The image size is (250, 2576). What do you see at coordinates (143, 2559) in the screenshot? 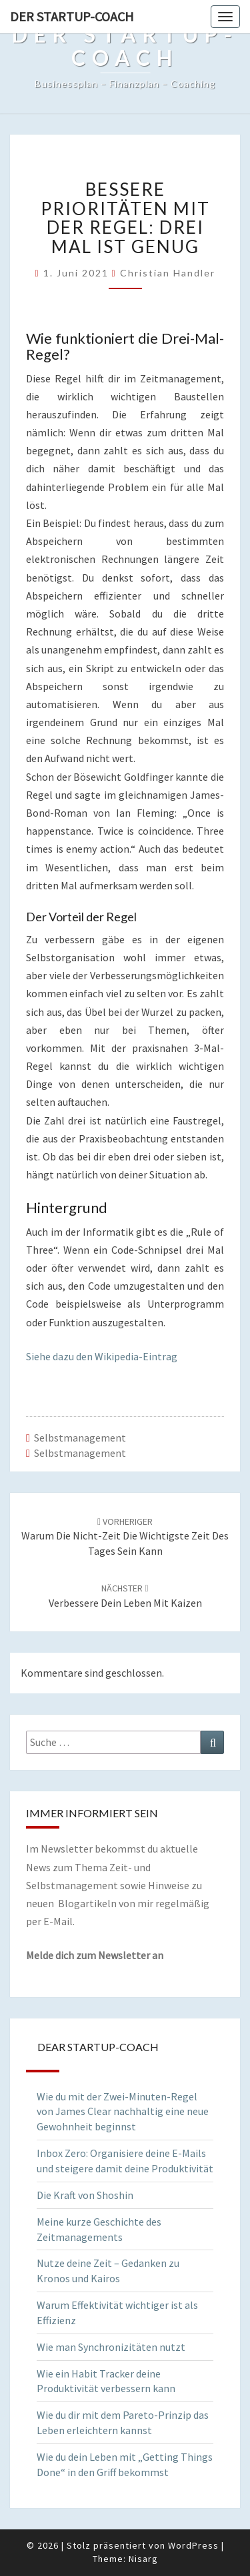
I see `Nisarg` at bounding box center [143, 2559].